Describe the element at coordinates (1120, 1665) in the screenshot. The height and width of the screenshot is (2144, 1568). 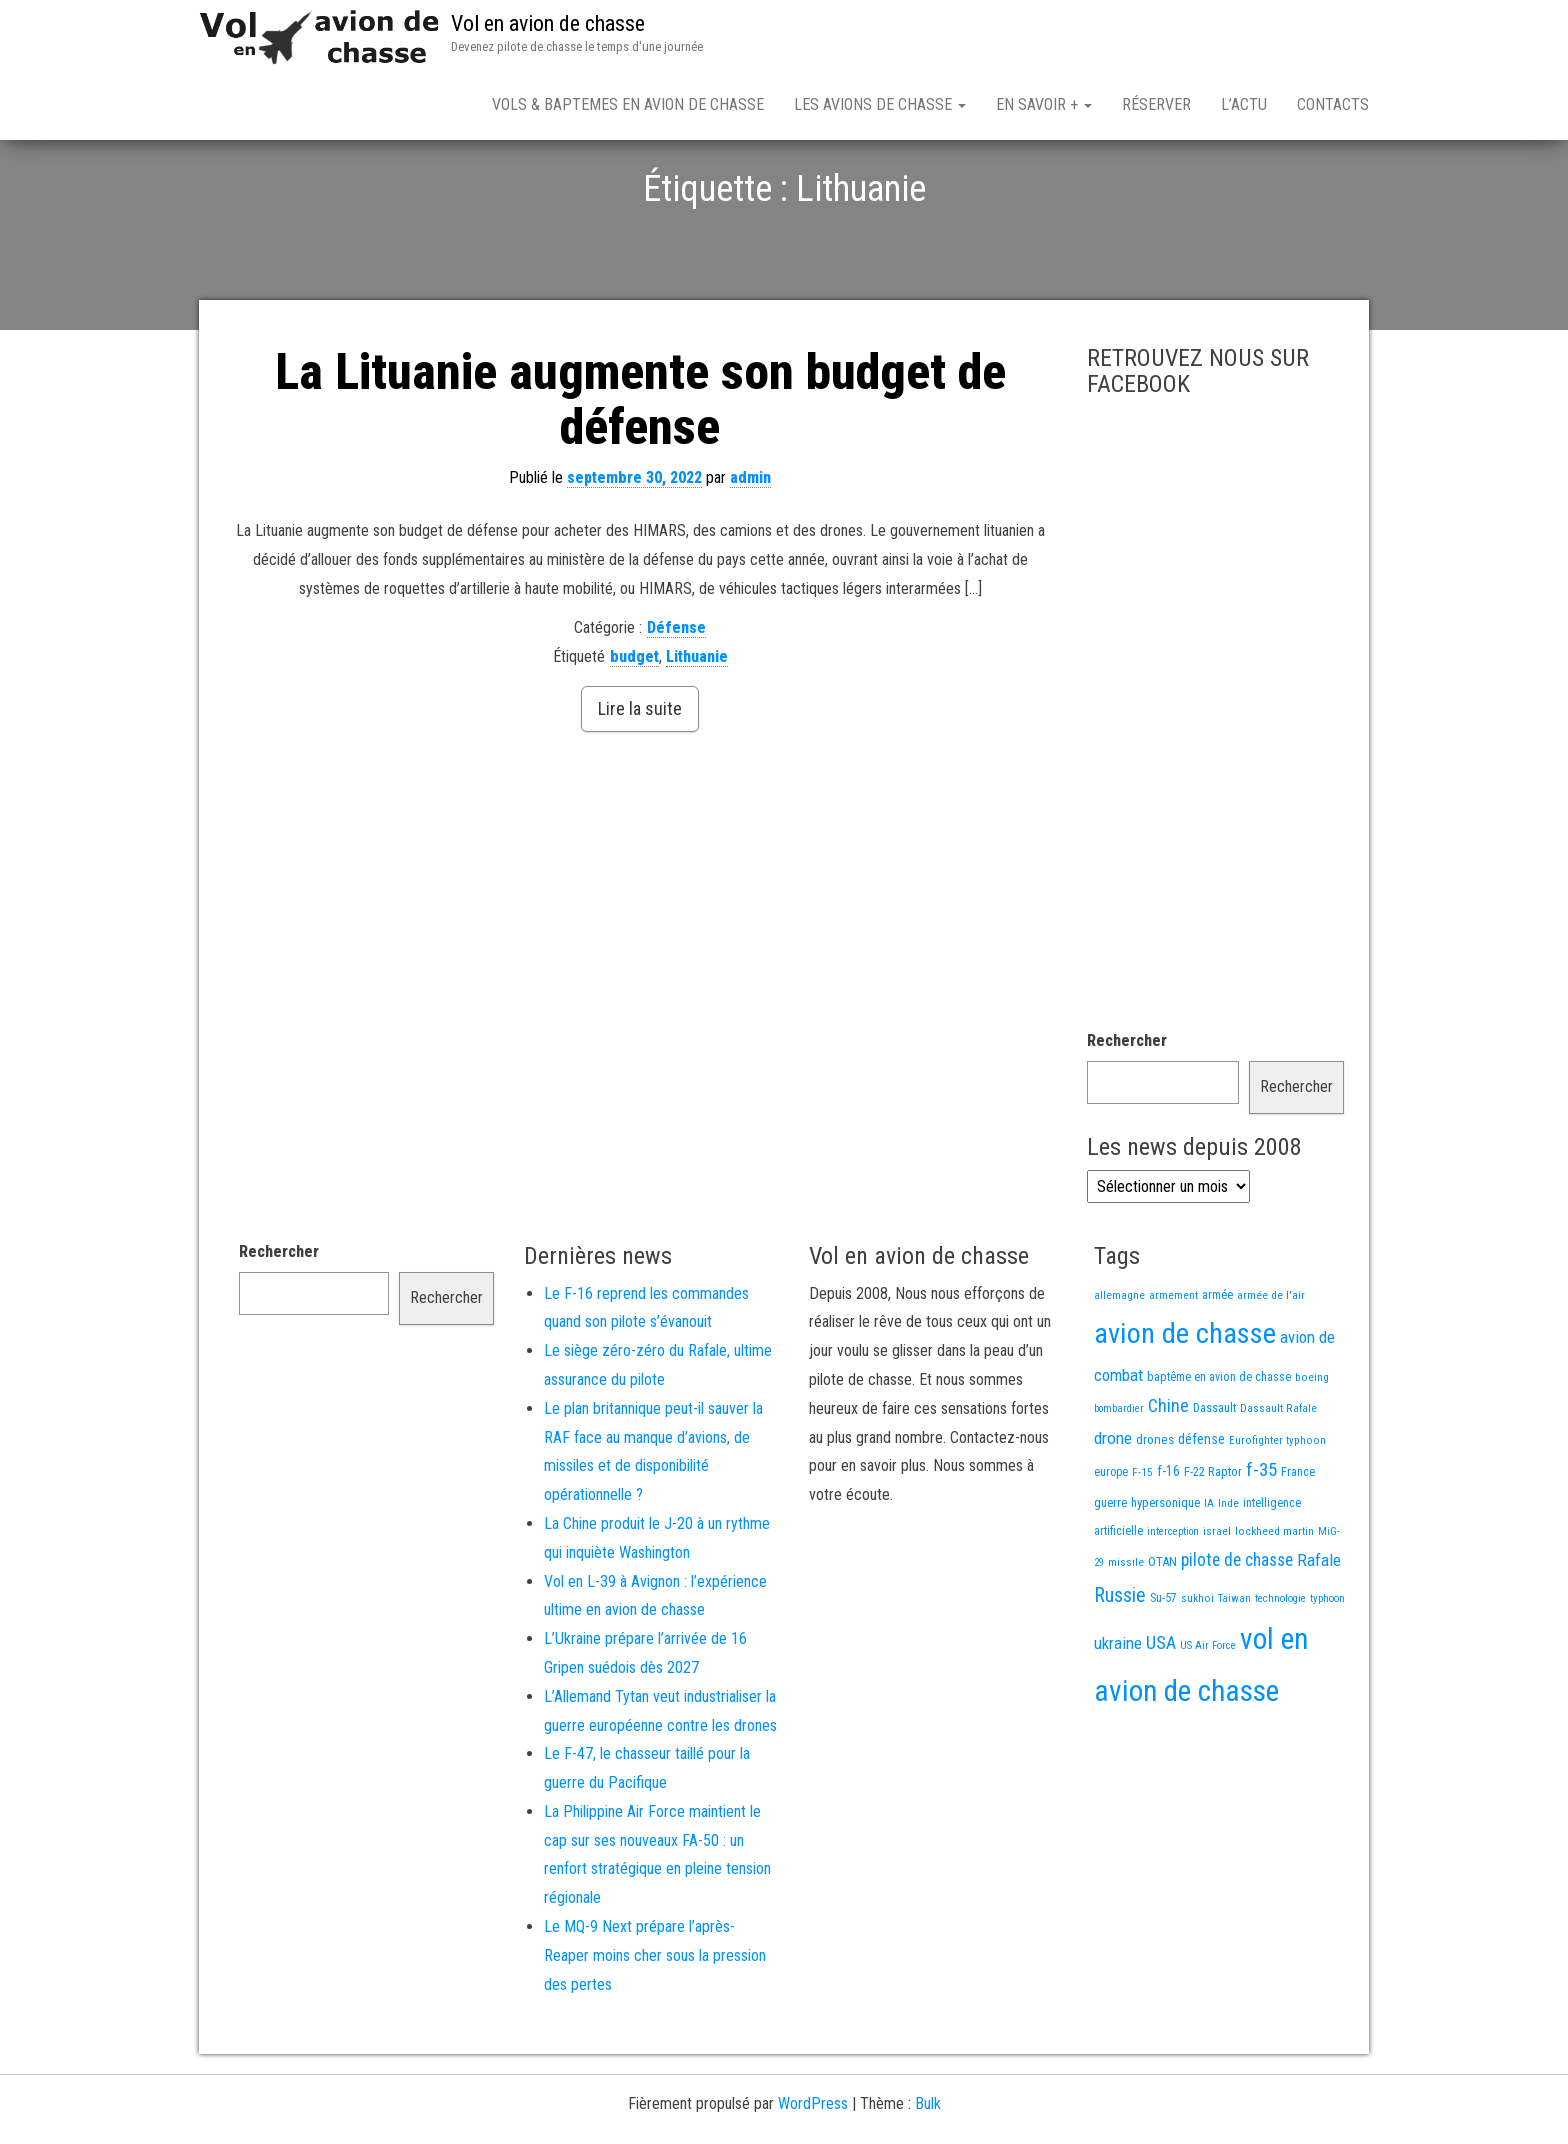
I see `Russie [Russie (110 éléments)]` at that location.